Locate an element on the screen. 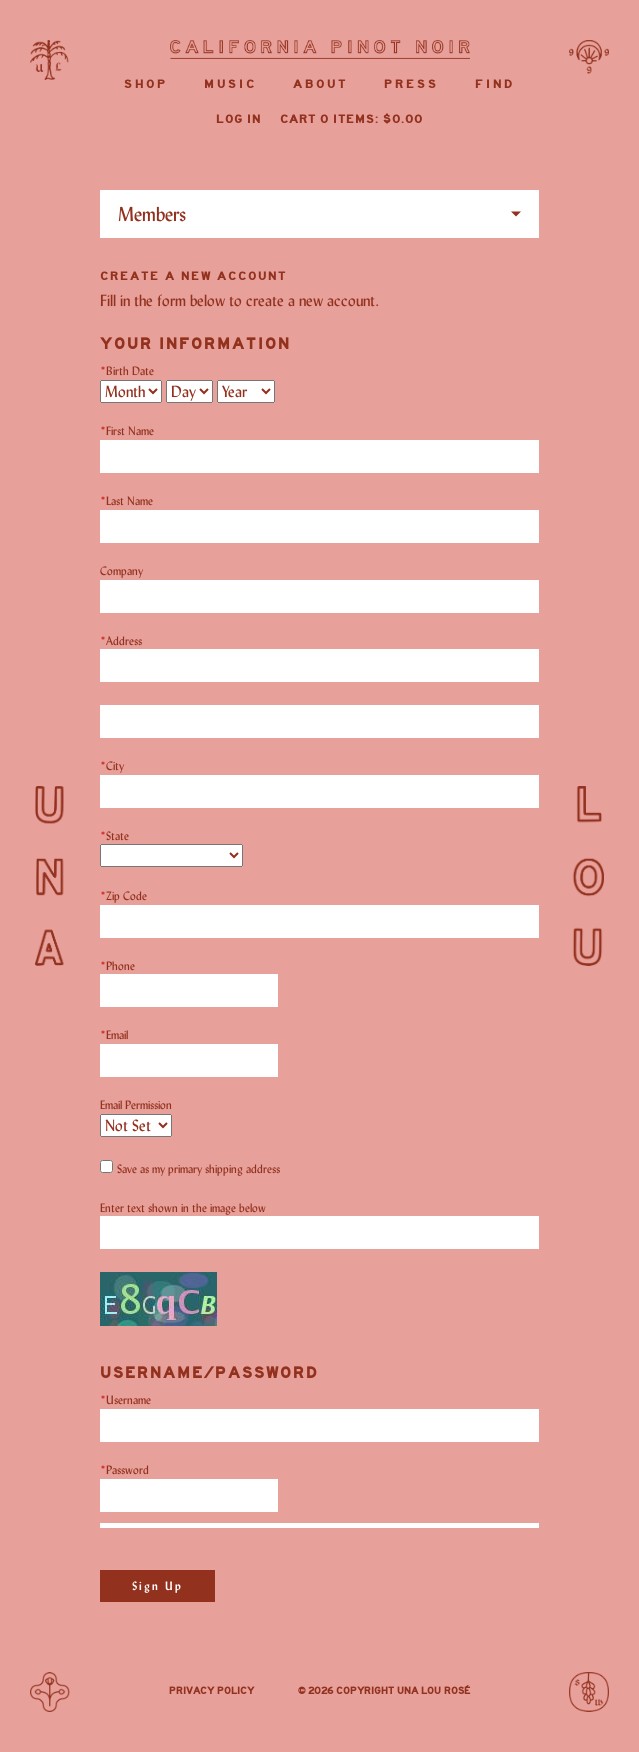 This screenshot has width=639, height=1752. Email is located at coordinates (114, 1034).